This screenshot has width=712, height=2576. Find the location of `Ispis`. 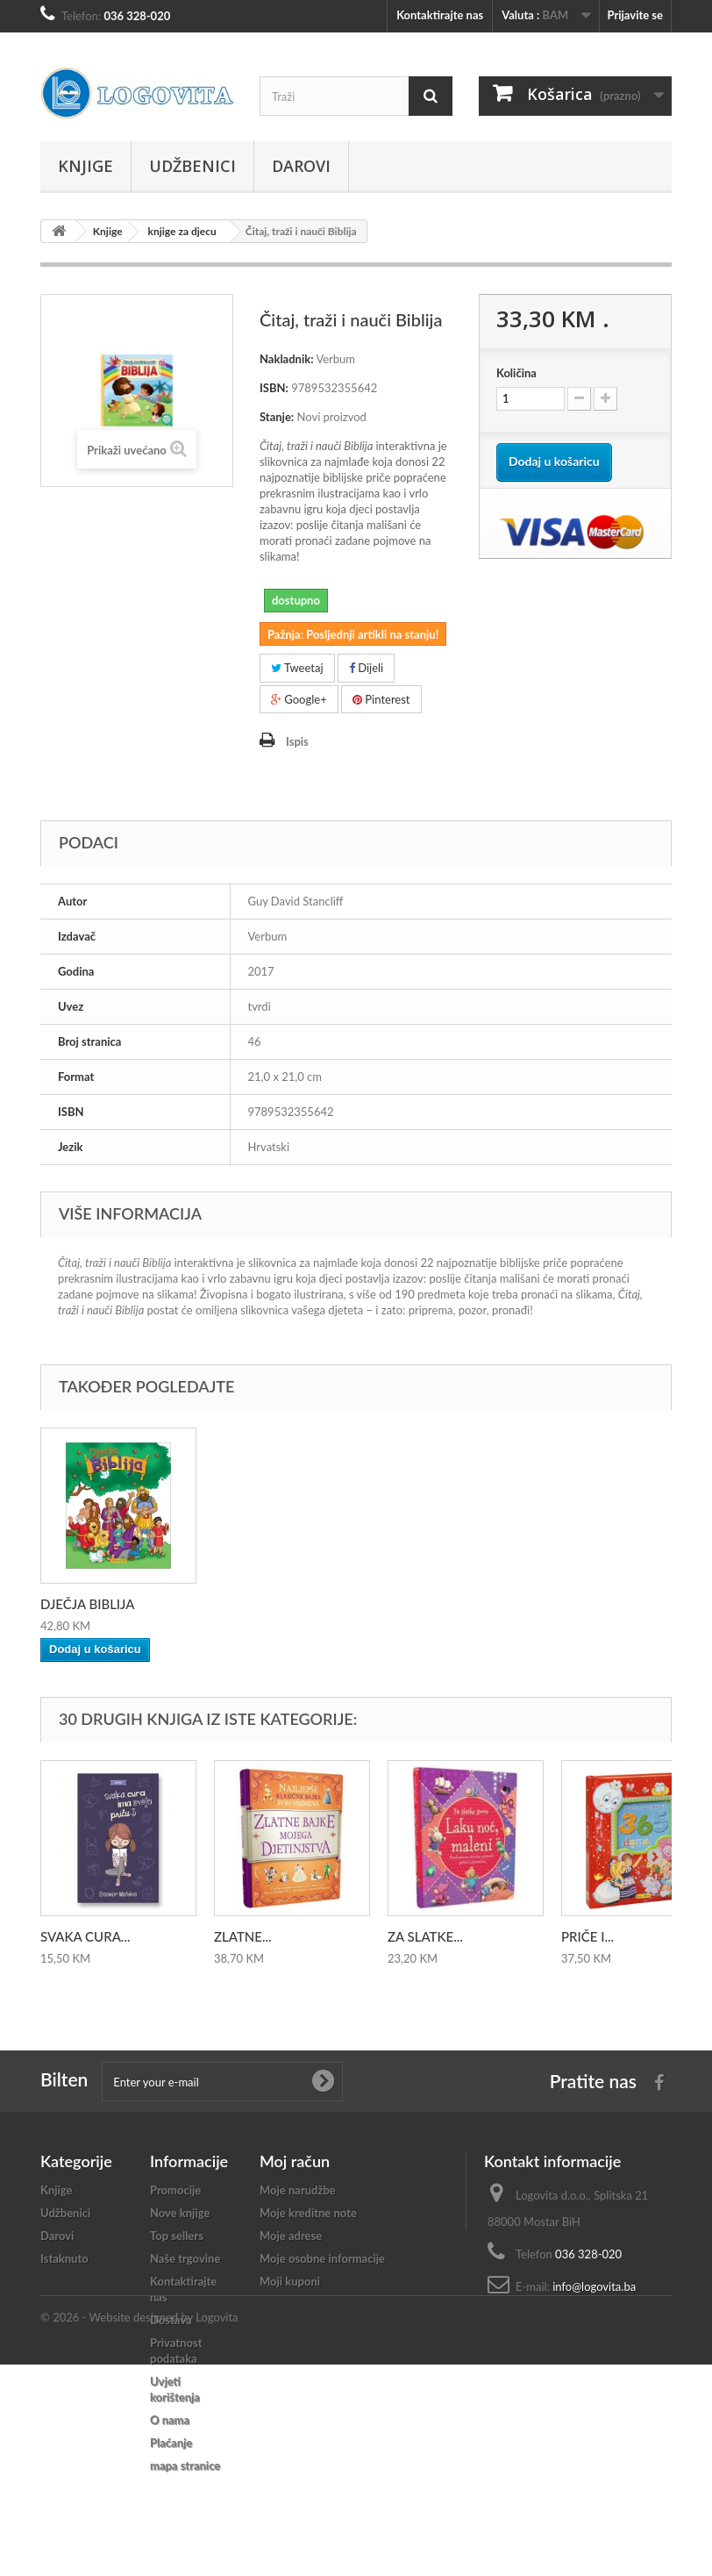

Ispis is located at coordinates (297, 741).